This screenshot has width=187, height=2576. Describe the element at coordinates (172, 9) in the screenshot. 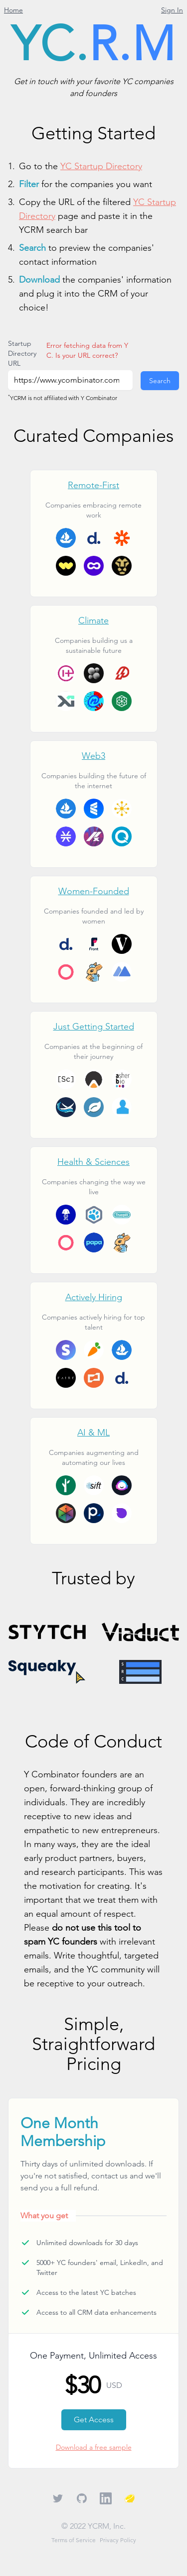

I see `Sign In` at that location.